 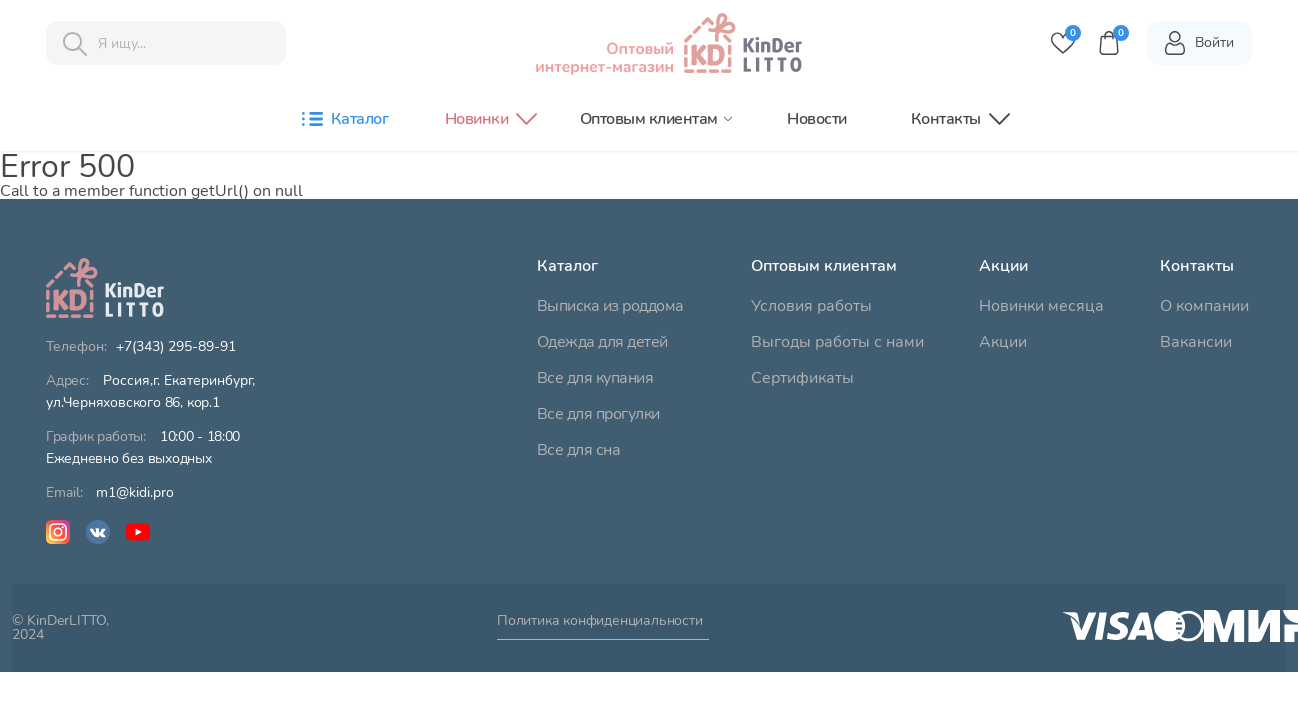 What do you see at coordinates (135, 493) in the screenshot?
I see `m1@kidi.pro` at bounding box center [135, 493].